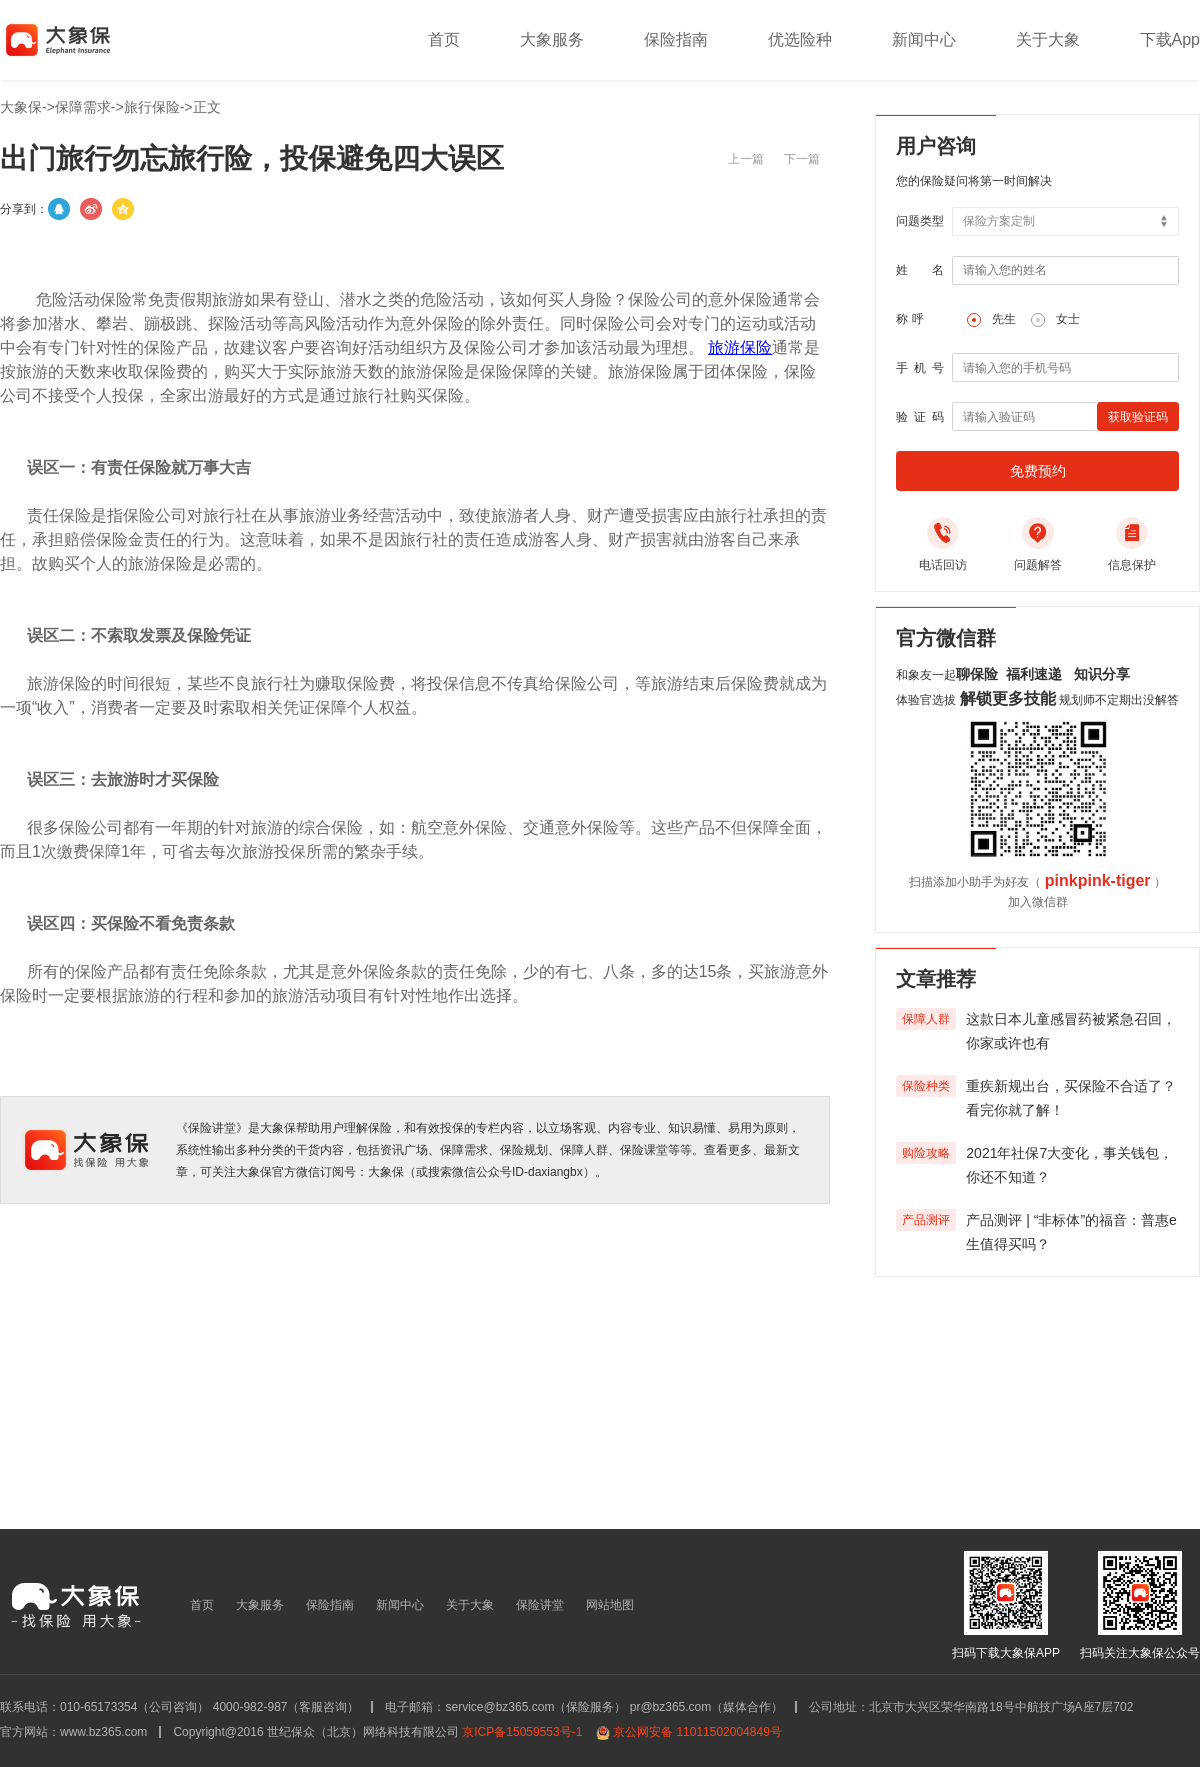  I want to click on 获取验证码, so click(1138, 417).